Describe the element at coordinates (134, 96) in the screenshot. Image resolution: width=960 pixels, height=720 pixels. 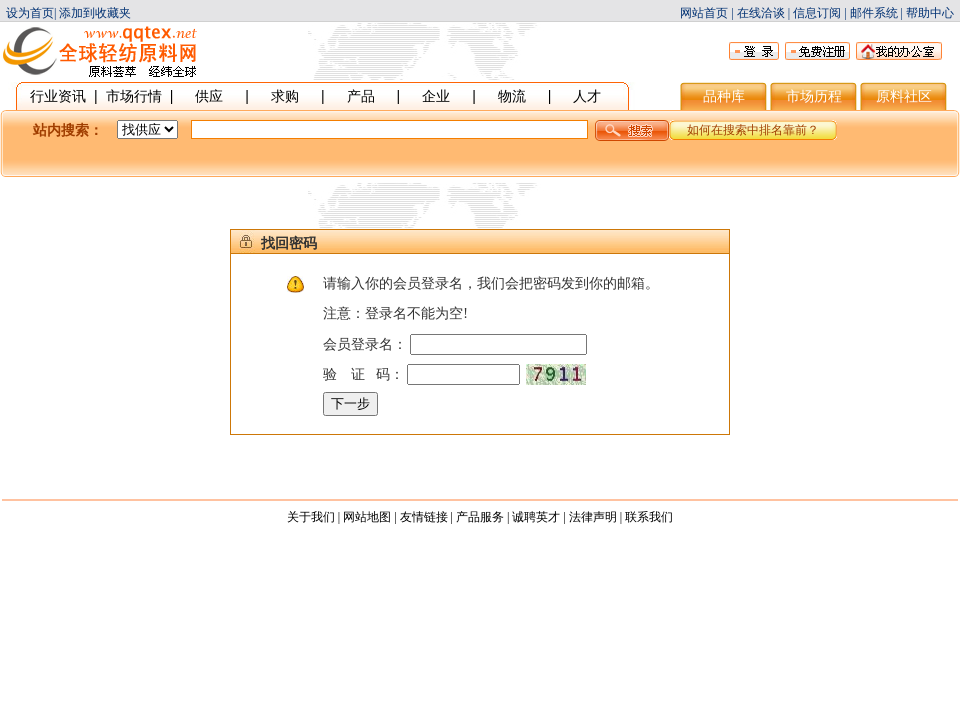
I see `市场行情` at that location.